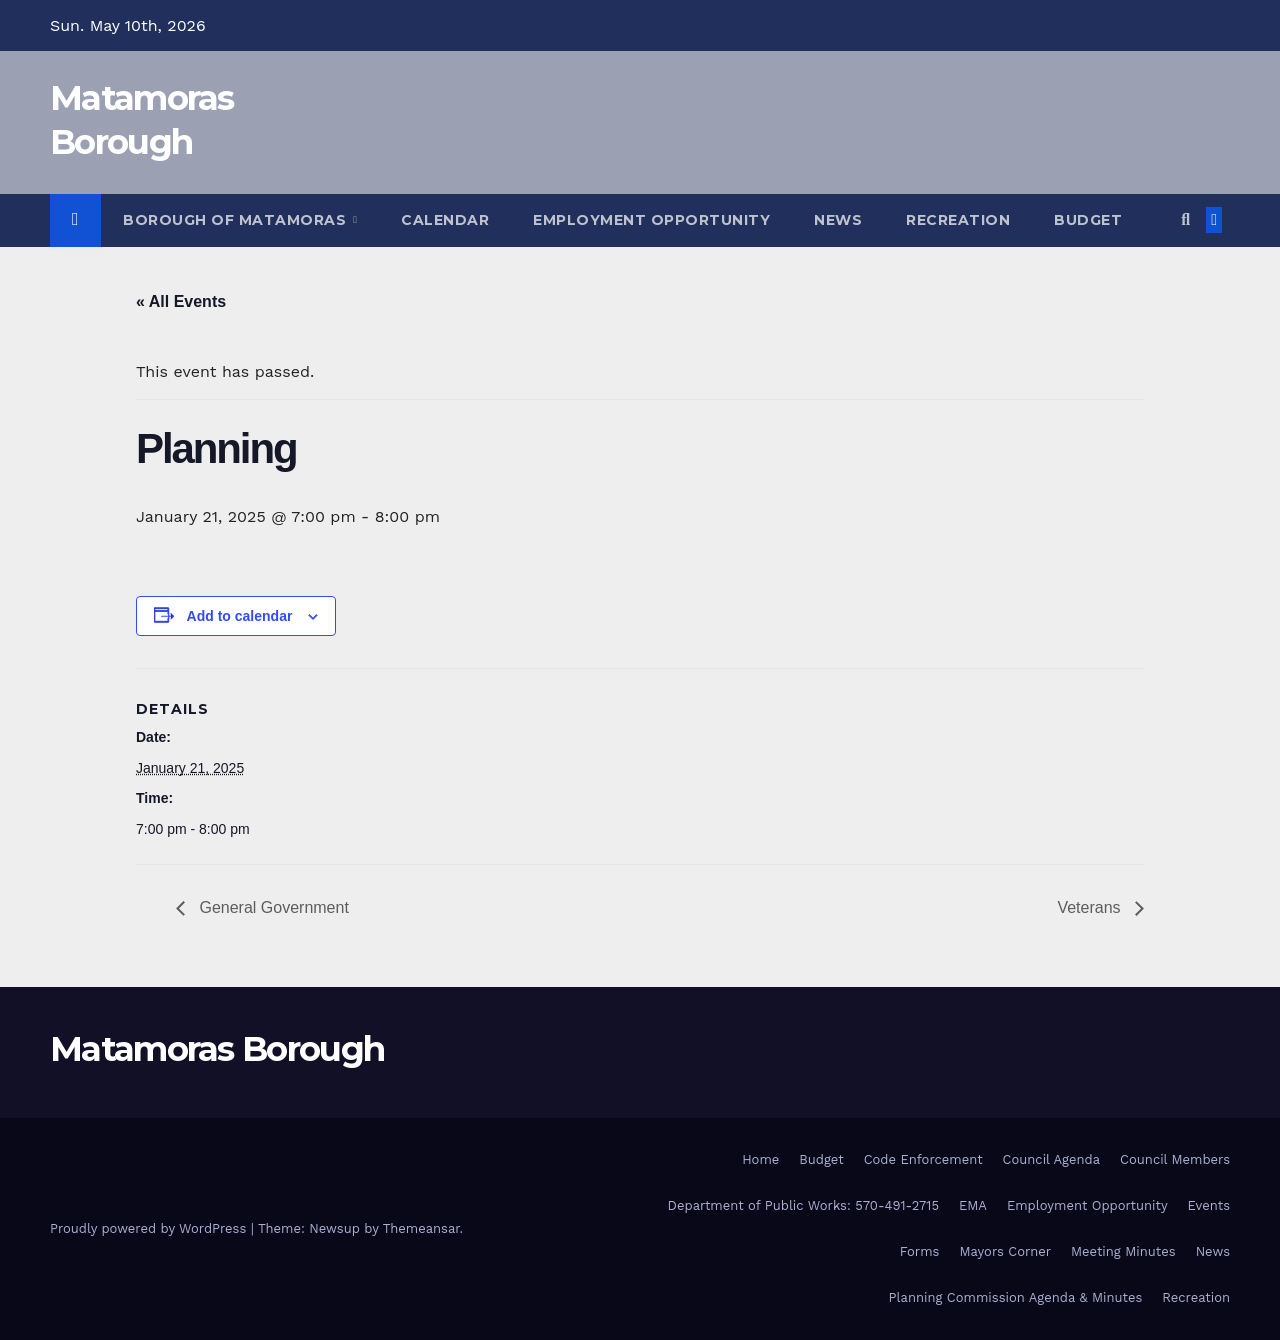  What do you see at coordinates (181, 301) in the screenshot?
I see `« All Events` at bounding box center [181, 301].